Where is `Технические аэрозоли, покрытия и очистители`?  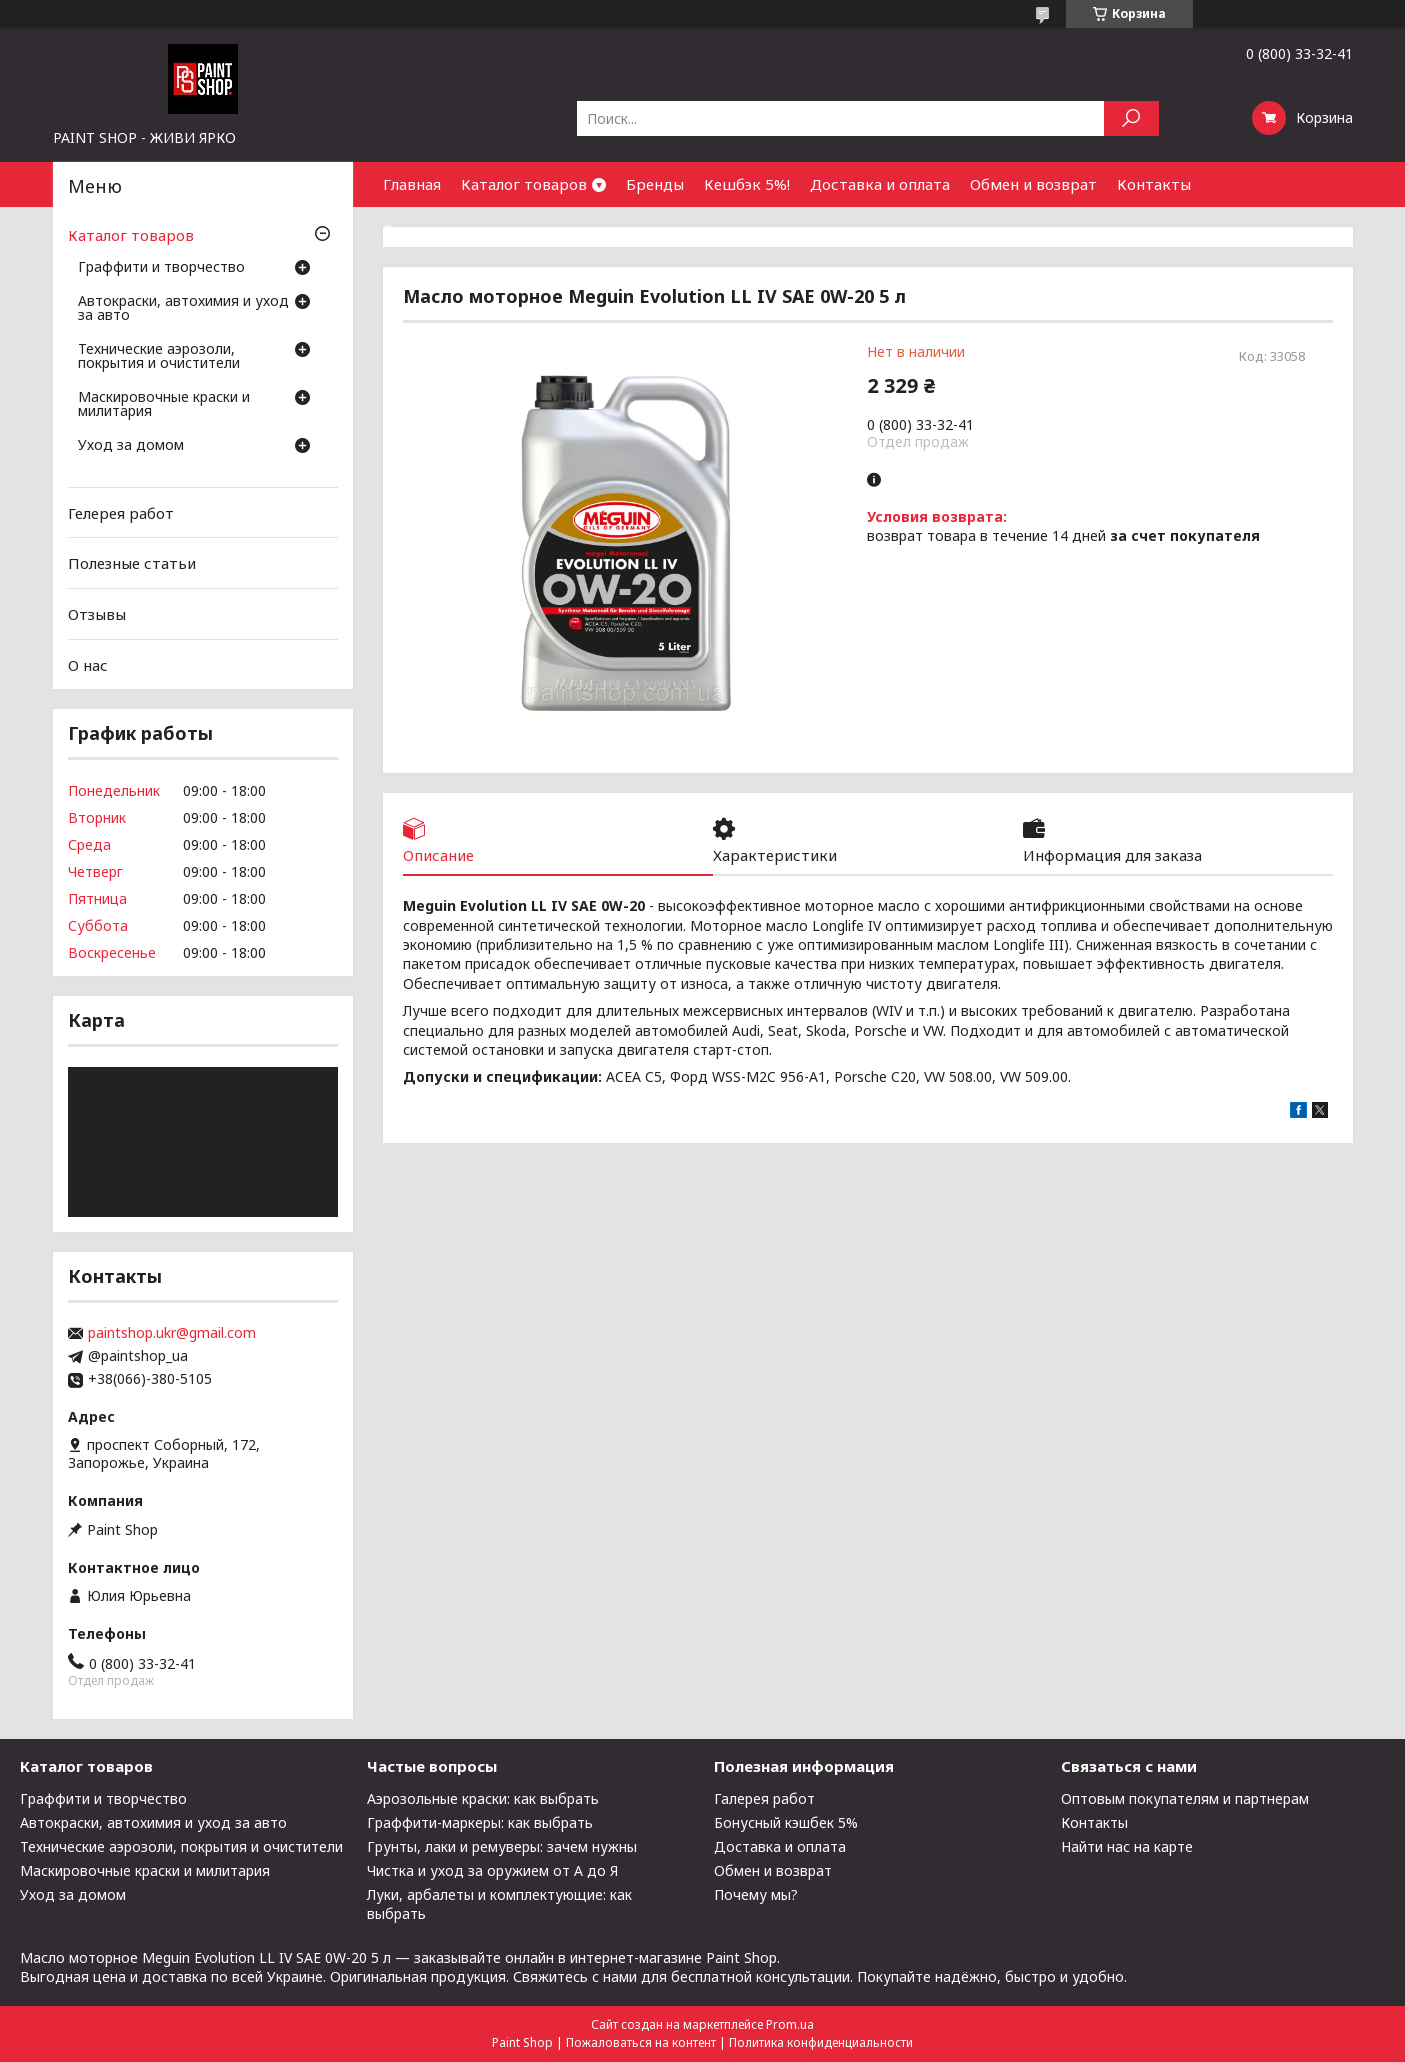 Технические аэрозоли, покрытия и очистители is located at coordinates (159, 357).